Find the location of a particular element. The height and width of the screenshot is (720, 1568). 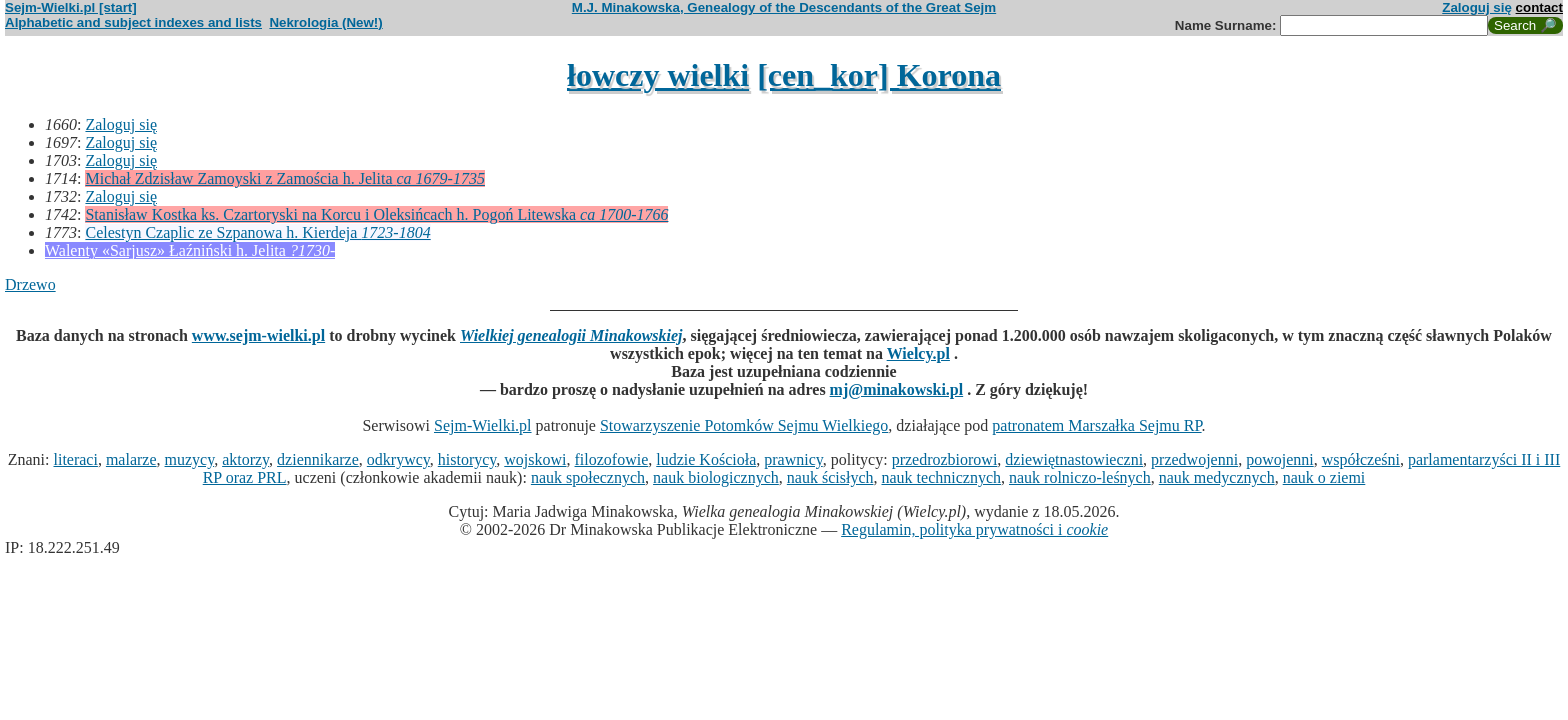

nauk rolniczo-leśnych is located at coordinates (1080, 477).